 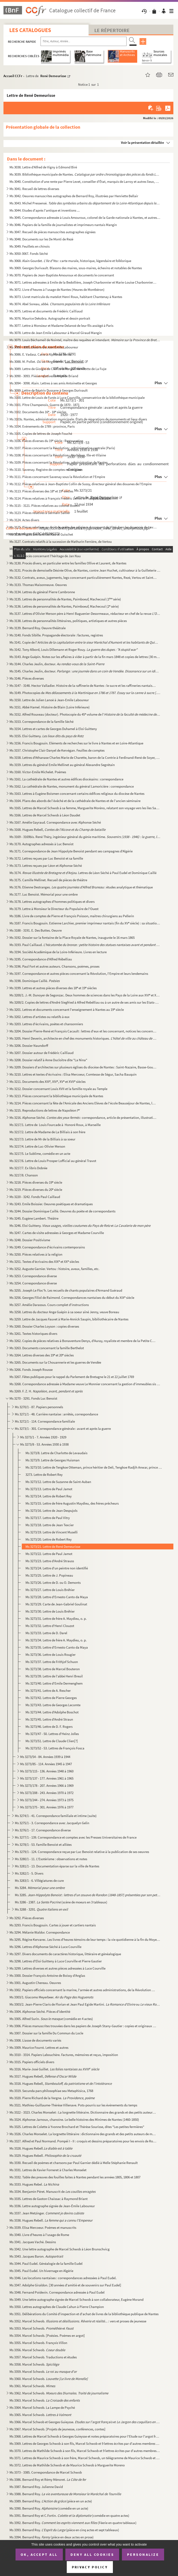 I want to click on Ms 3201. Lettres et documents concernant l'enseignement à Nantes au 19 siècle, so click(x=67, y=1009).